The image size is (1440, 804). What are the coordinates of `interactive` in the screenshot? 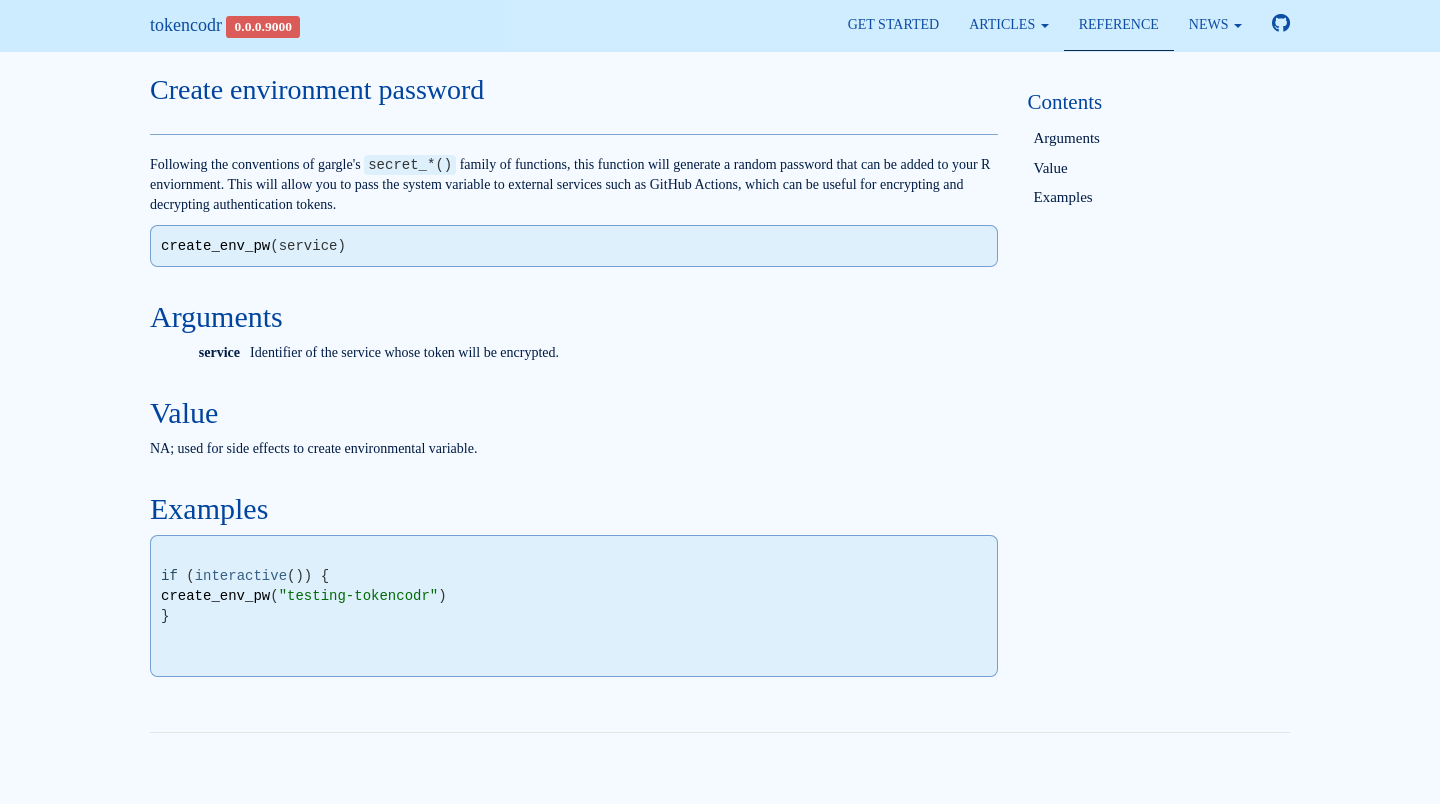 It's located at (241, 576).